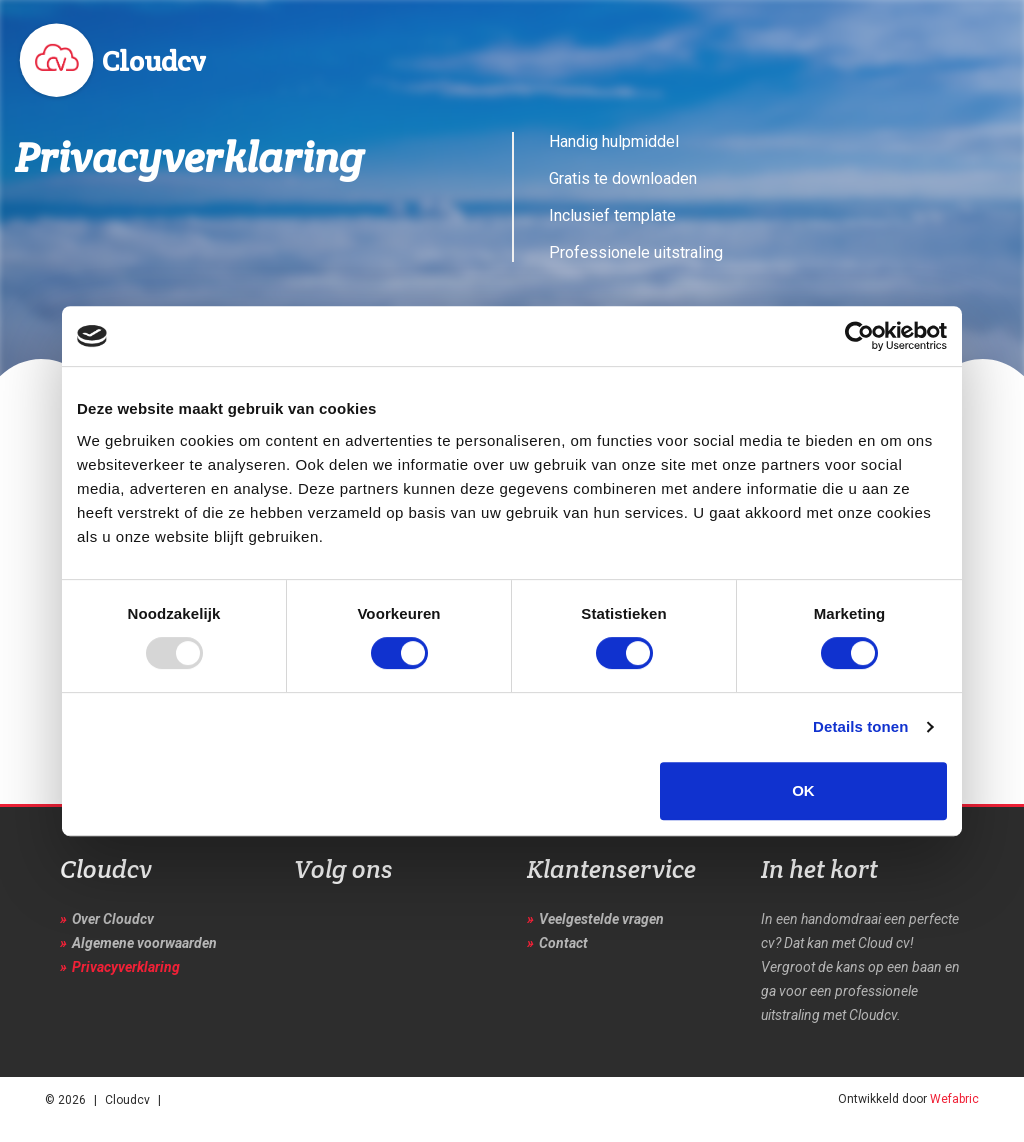  I want to click on [Usercentrics Cookiebot - opens in a new window], so click(859, 336).